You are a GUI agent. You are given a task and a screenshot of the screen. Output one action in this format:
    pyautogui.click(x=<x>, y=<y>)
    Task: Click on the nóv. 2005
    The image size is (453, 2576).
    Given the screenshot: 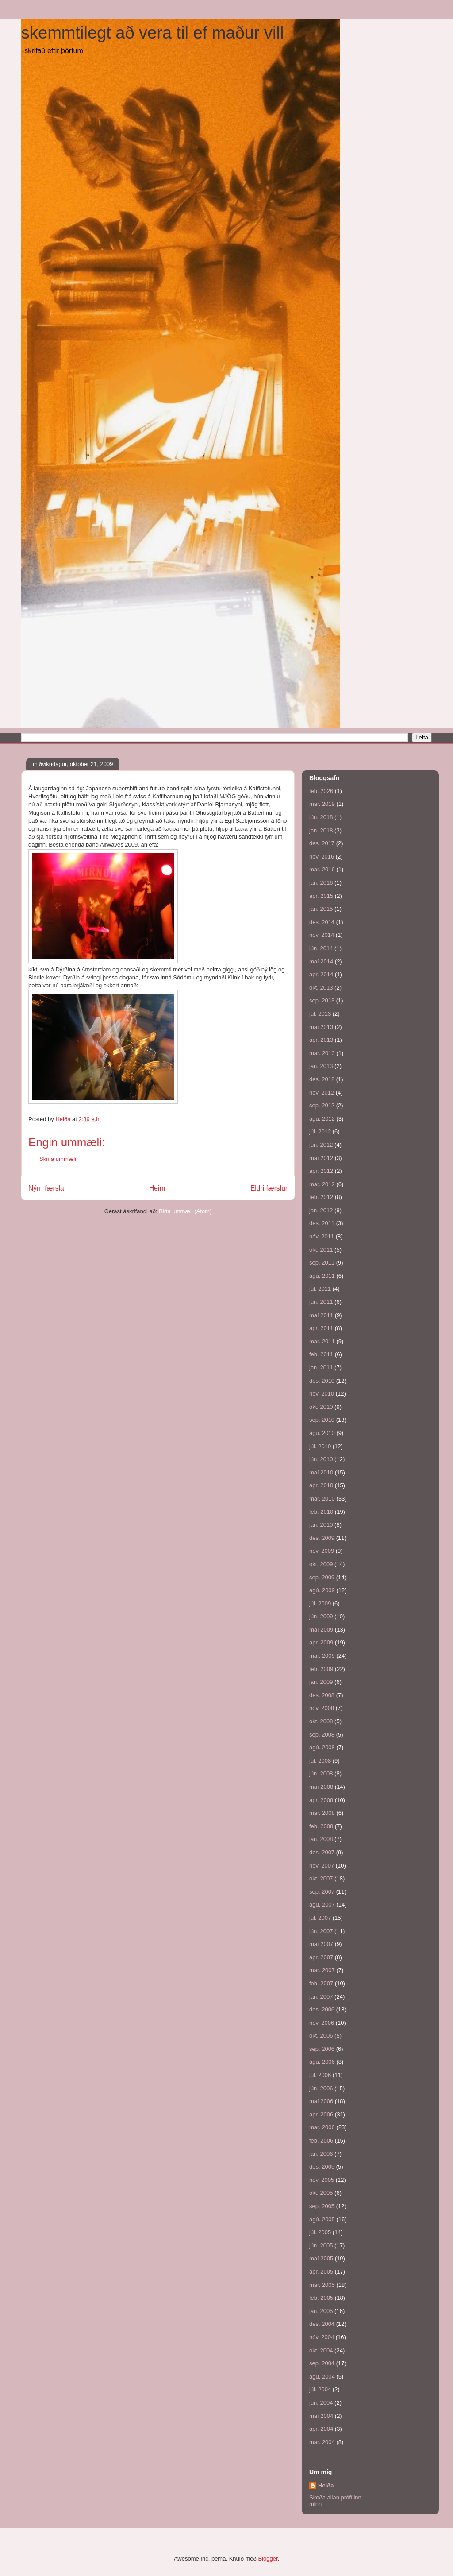 What is the action you would take?
    pyautogui.click(x=321, y=2180)
    